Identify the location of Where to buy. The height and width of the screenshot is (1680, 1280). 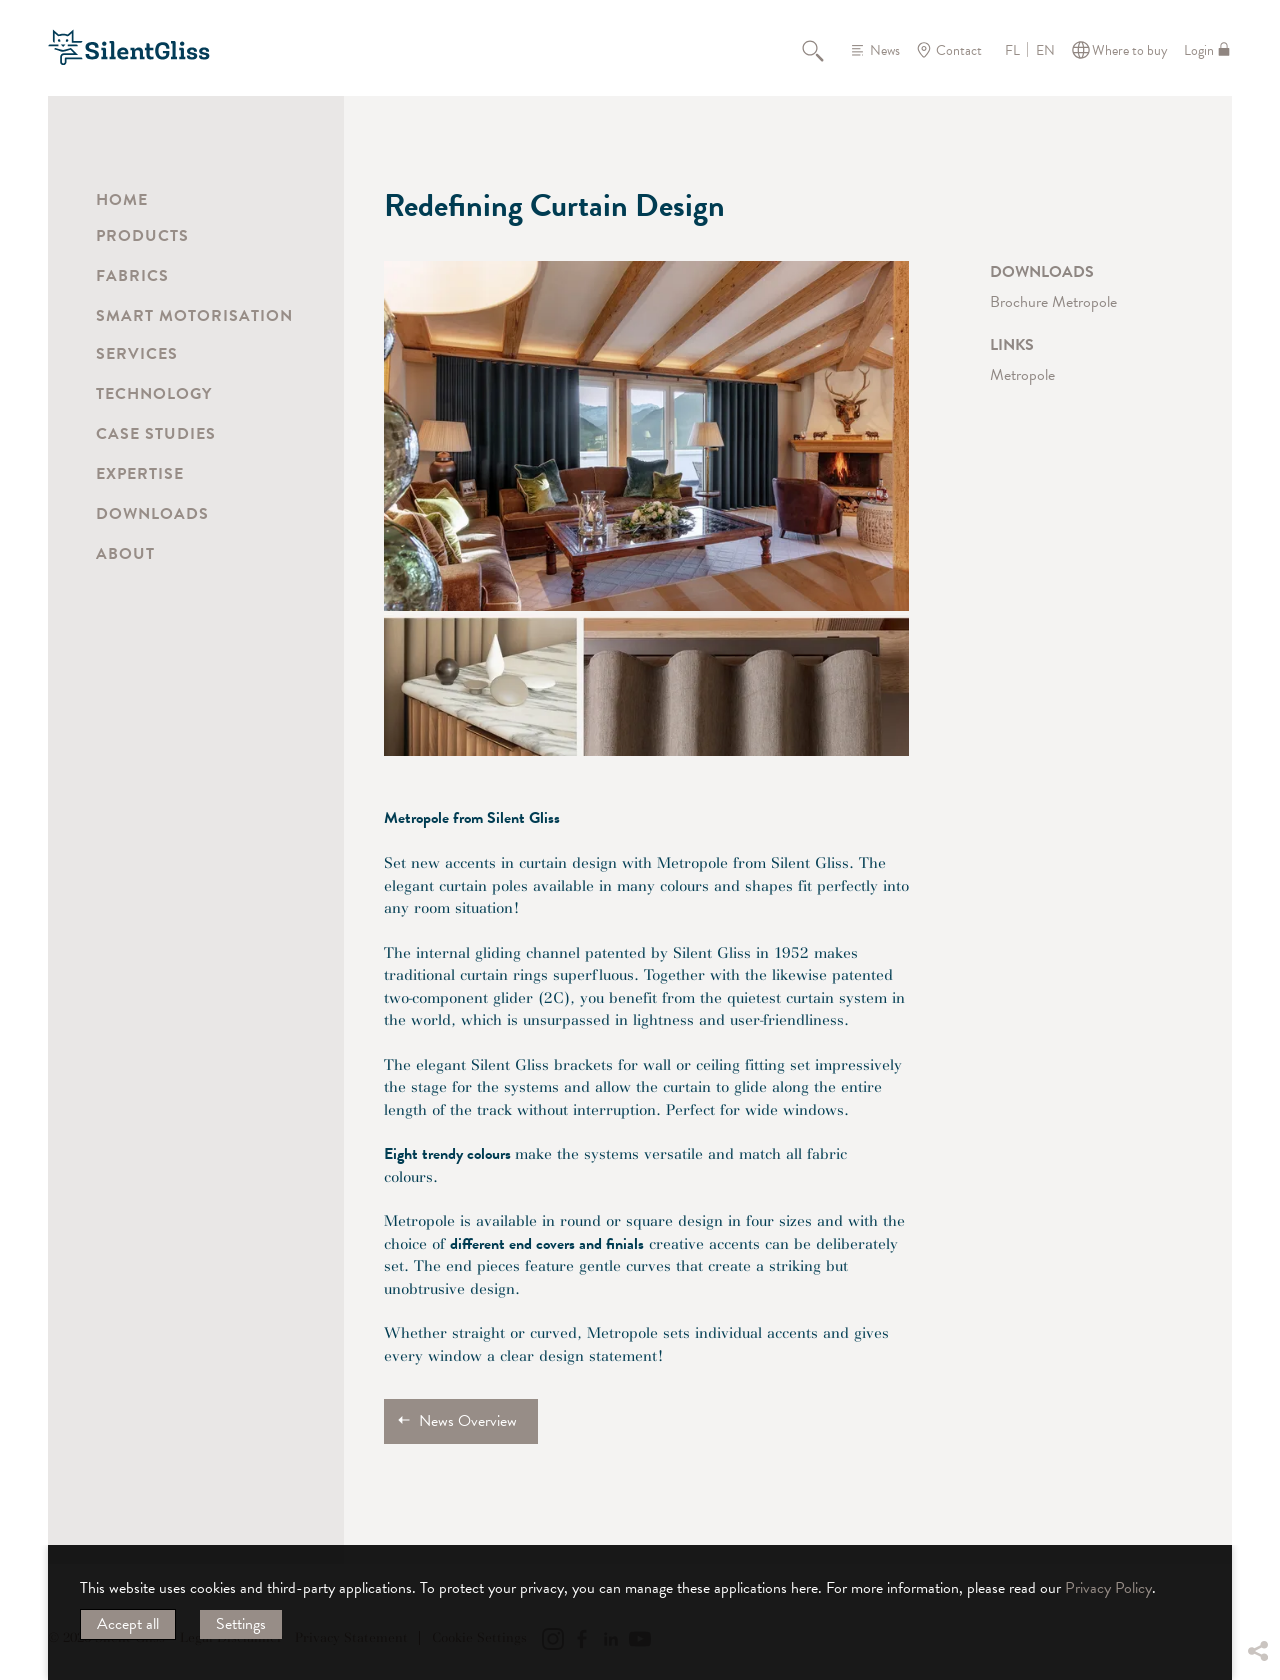
(1130, 50).